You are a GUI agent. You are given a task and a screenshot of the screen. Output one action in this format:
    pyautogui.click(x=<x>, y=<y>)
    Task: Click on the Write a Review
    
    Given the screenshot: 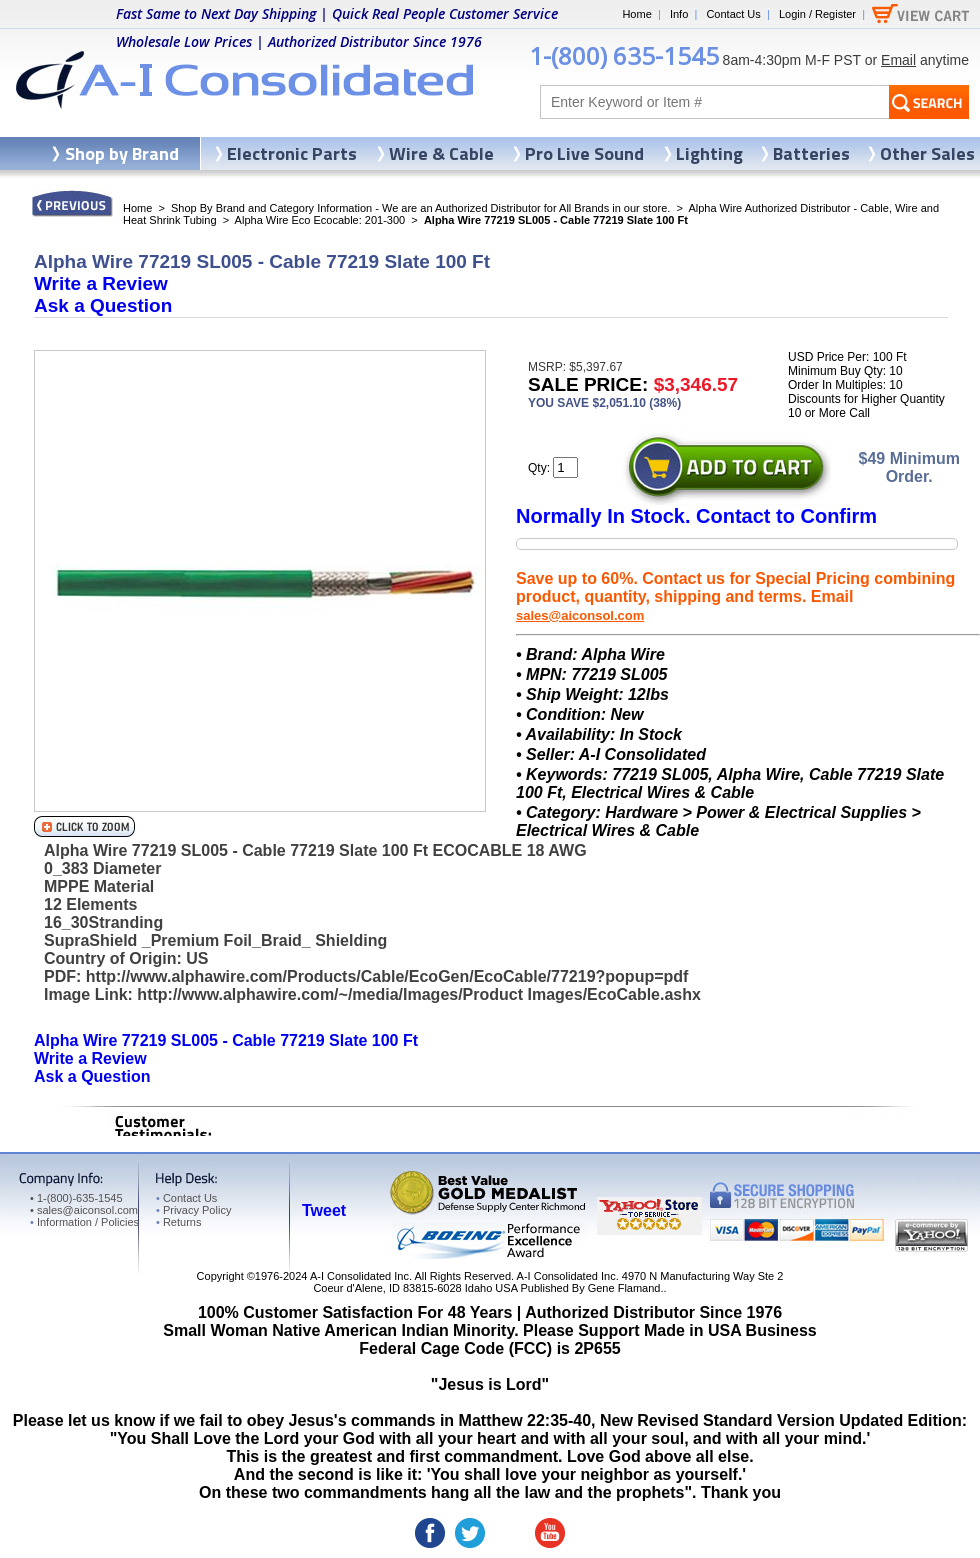 What is the action you would take?
    pyautogui.click(x=101, y=283)
    